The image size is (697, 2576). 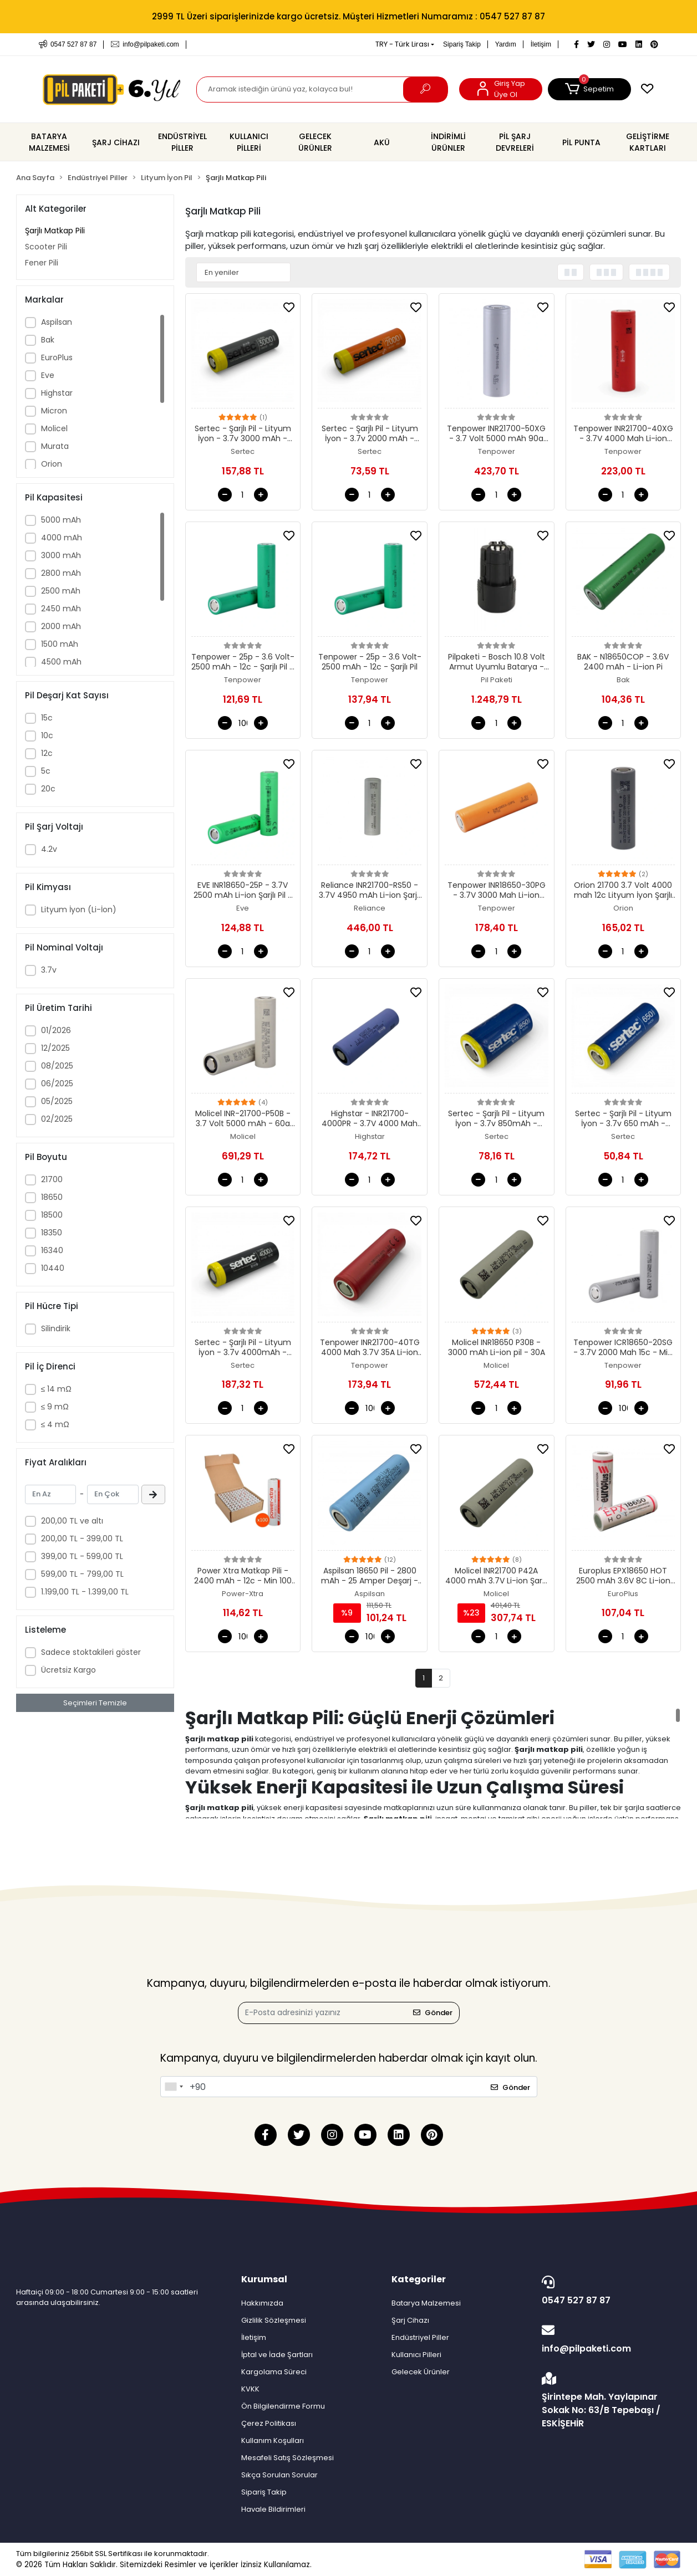 What do you see at coordinates (432, 2012) in the screenshot?
I see `Gönder` at bounding box center [432, 2012].